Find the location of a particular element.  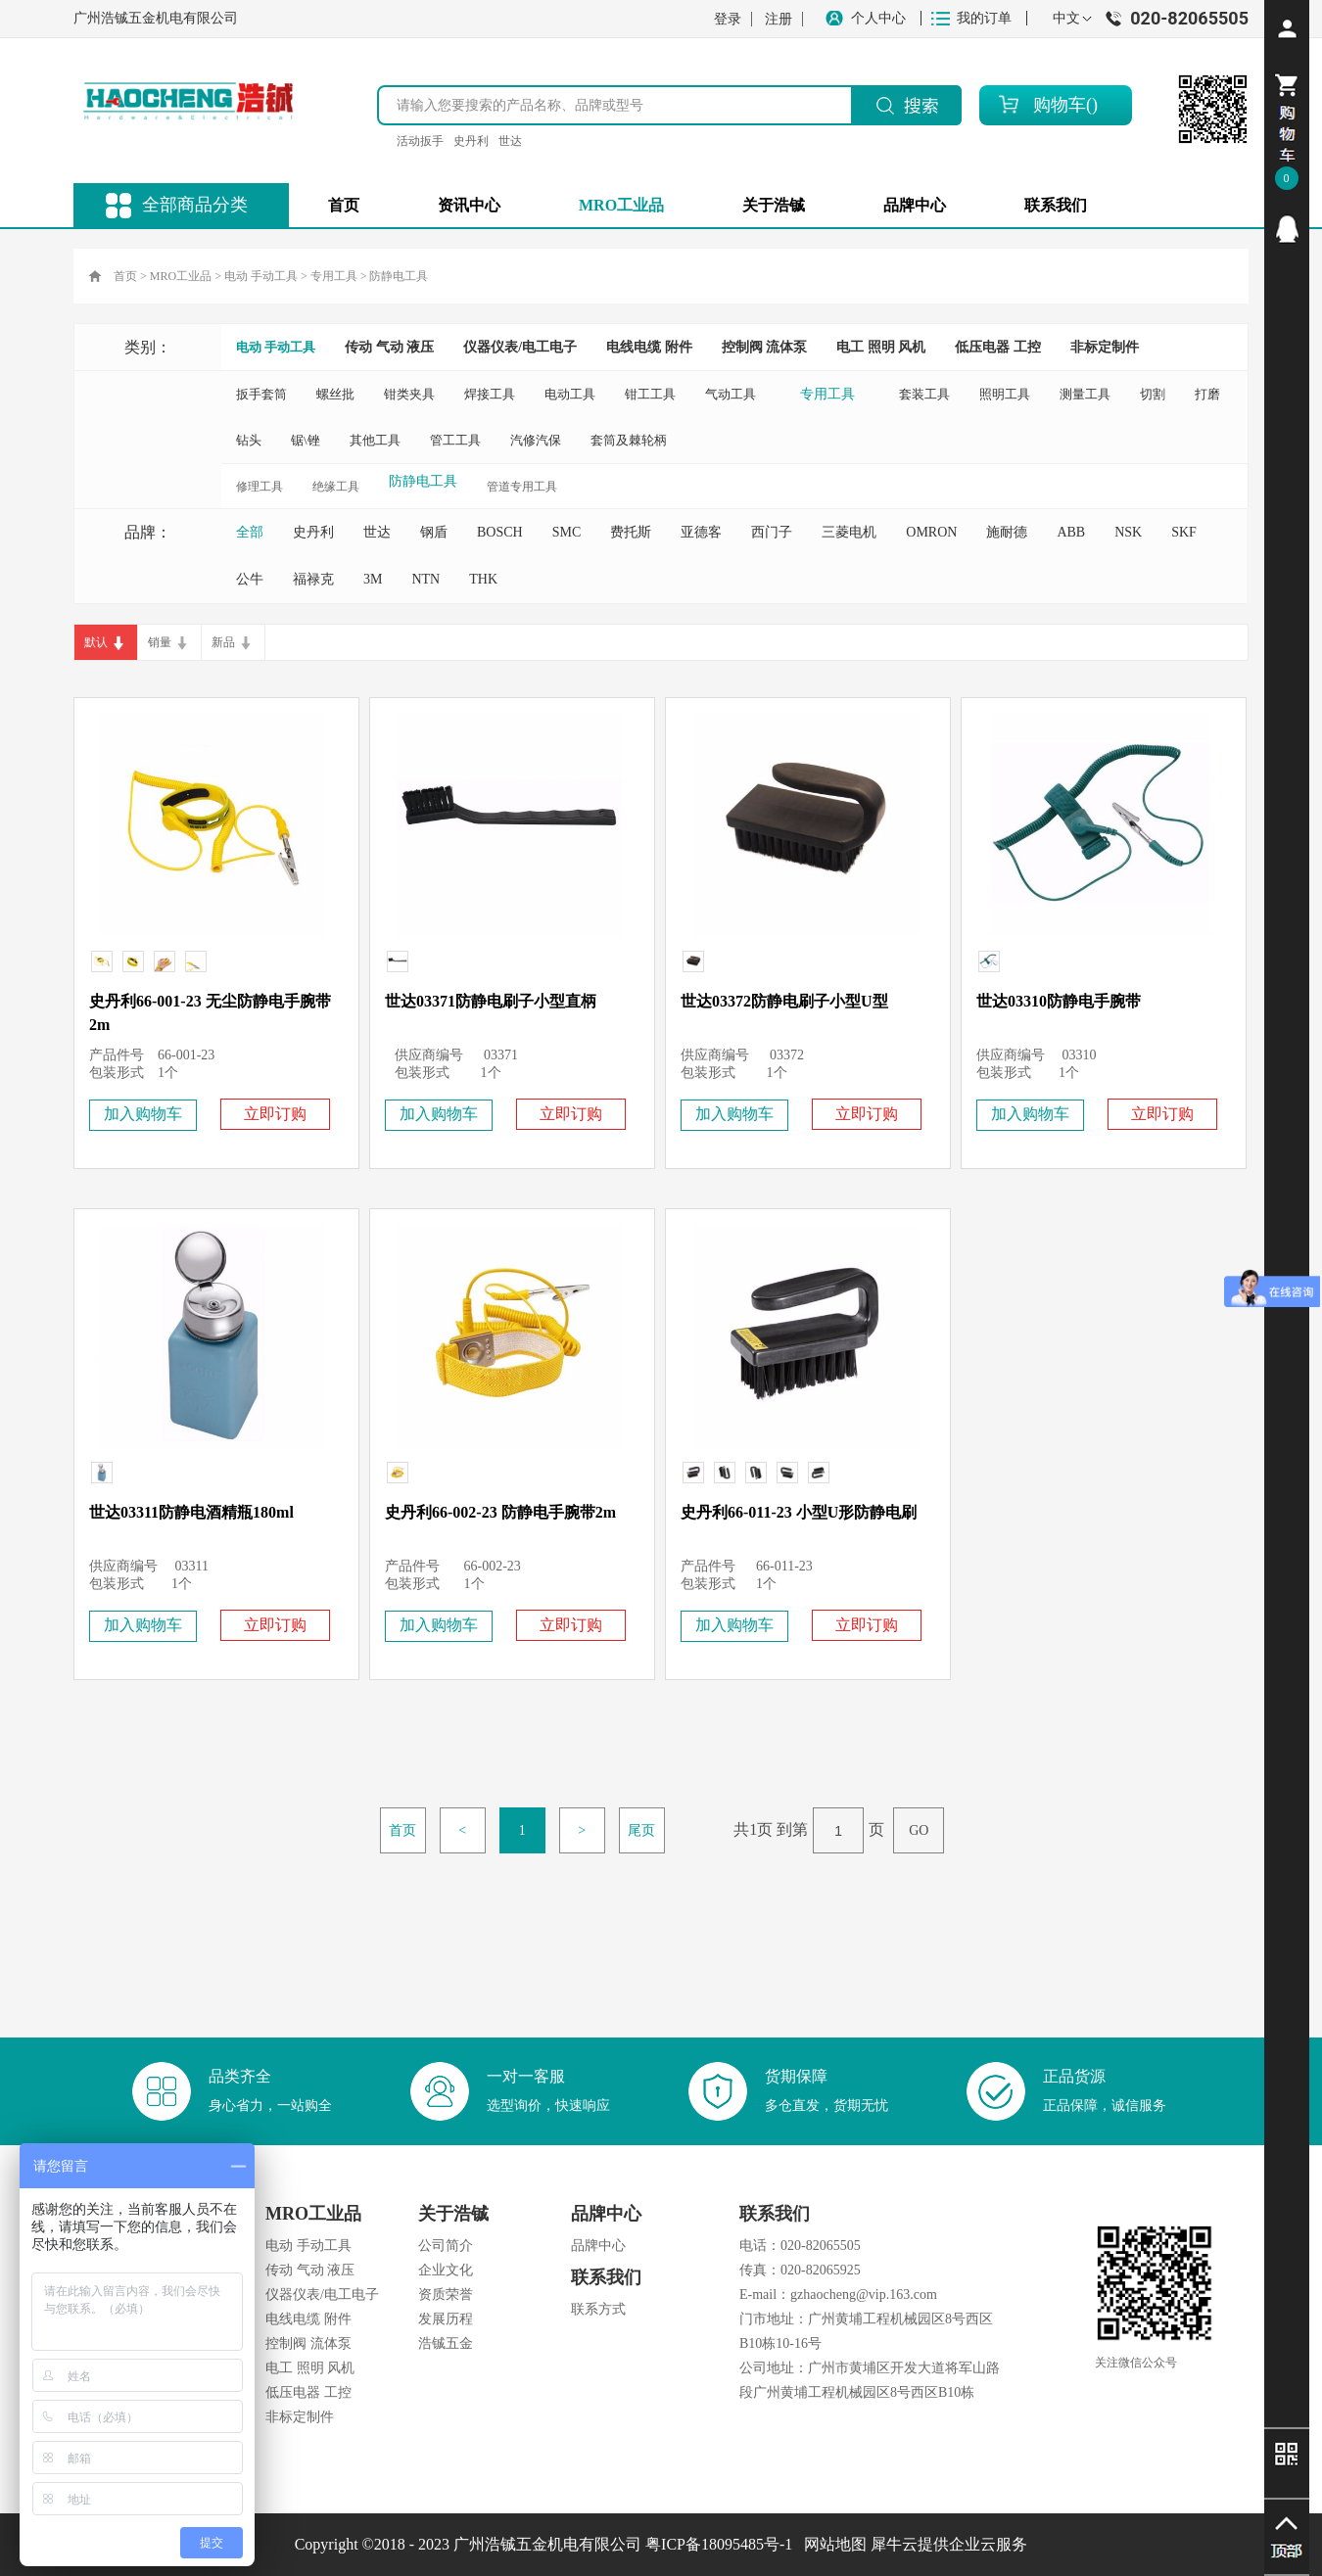

ABB is located at coordinates (1071, 532).